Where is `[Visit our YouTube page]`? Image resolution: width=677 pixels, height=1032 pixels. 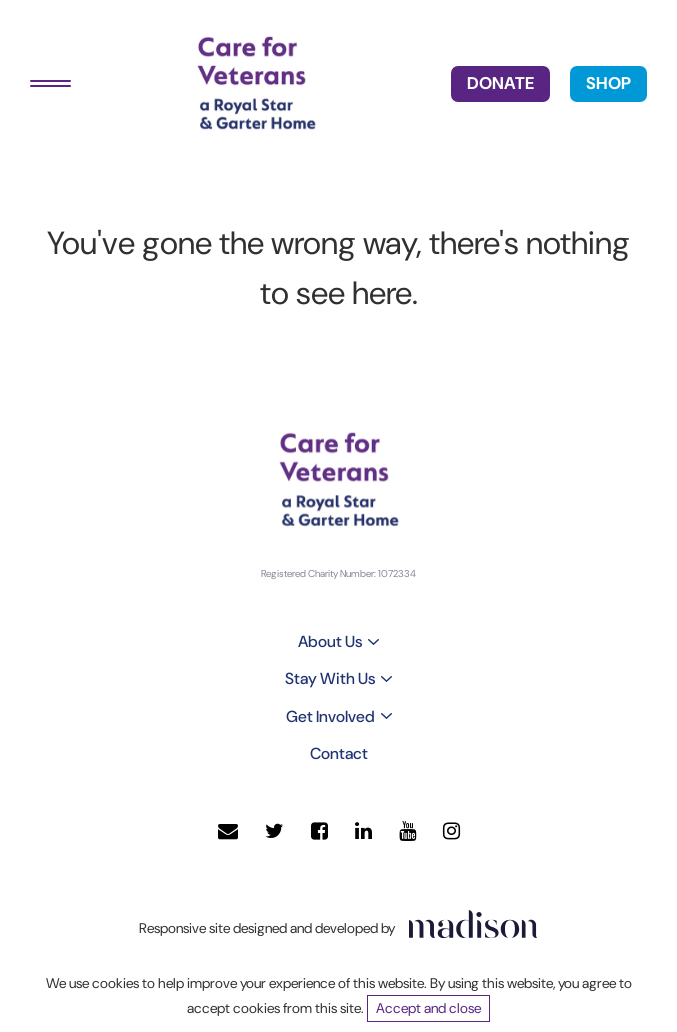
[Visit our YouTube page] is located at coordinates (407, 831).